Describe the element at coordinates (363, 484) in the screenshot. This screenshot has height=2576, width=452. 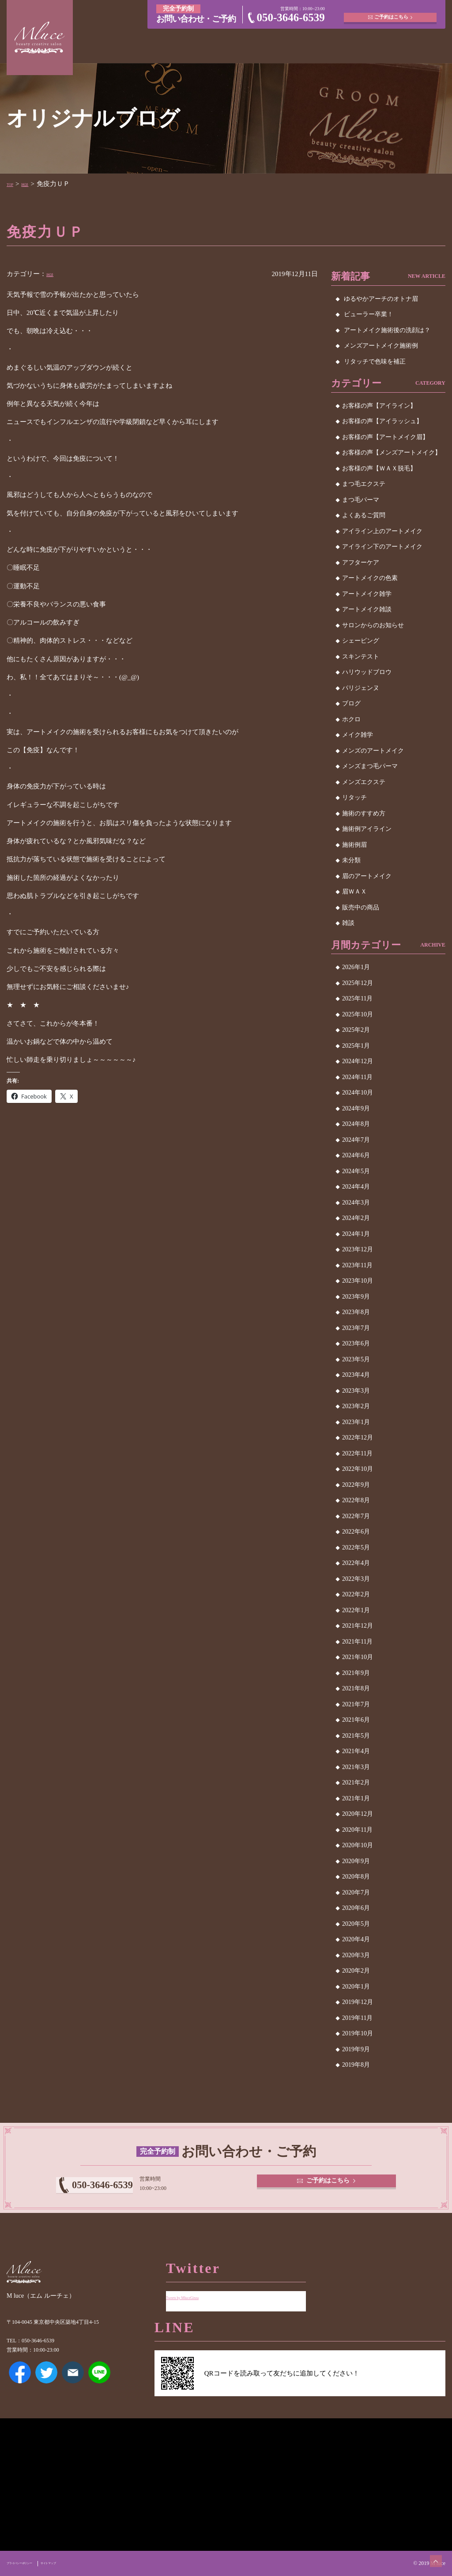
I see `まつ毛エクステ` at that location.